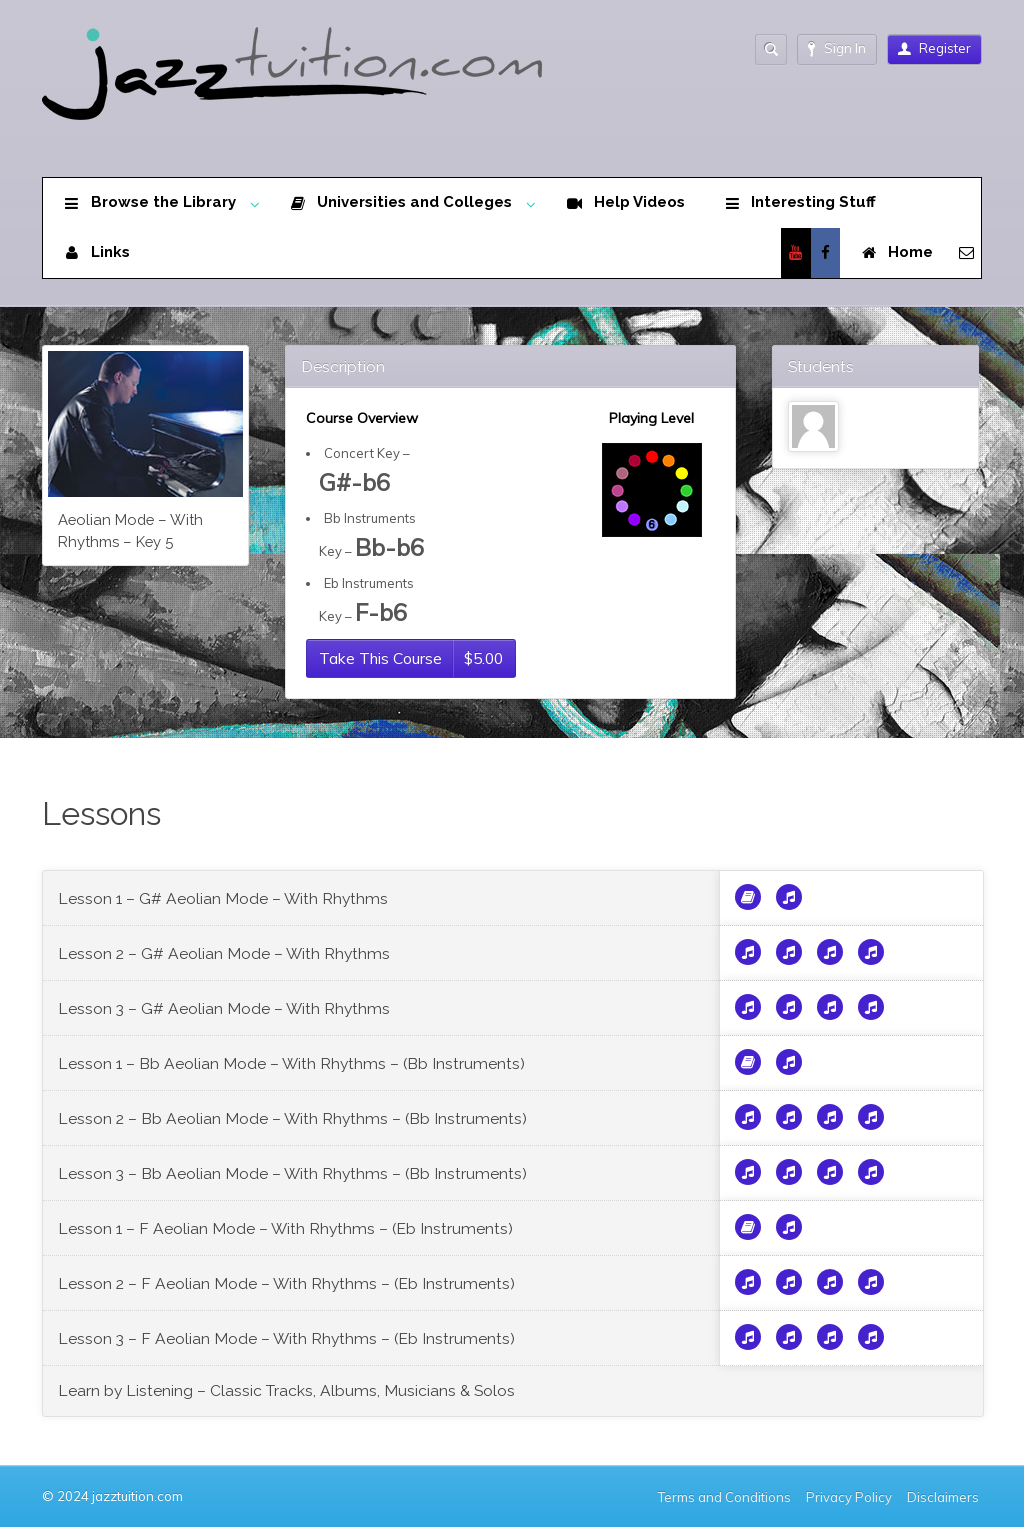 Image resolution: width=1024 pixels, height=1527 pixels. What do you see at coordinates (944, 1497) in the screenshot?
I see `Disclaimers` at bounding box center [944, 1497].